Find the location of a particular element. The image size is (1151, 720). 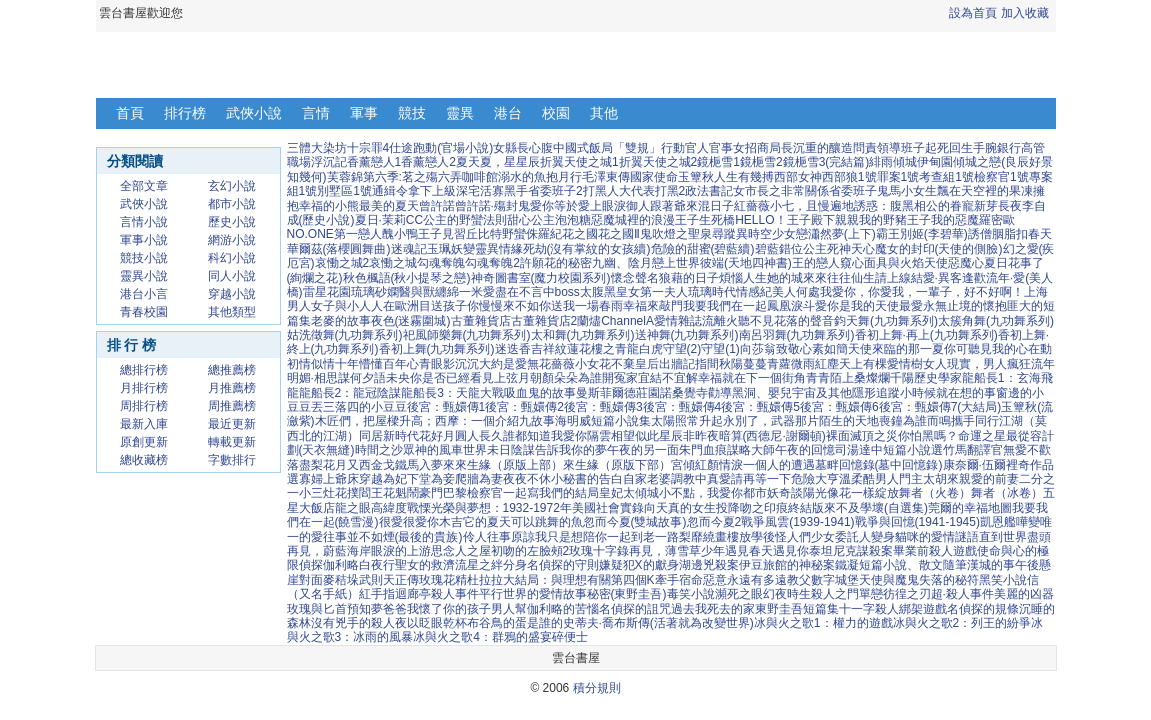

命運之星 is located at coordinates (982, 436).